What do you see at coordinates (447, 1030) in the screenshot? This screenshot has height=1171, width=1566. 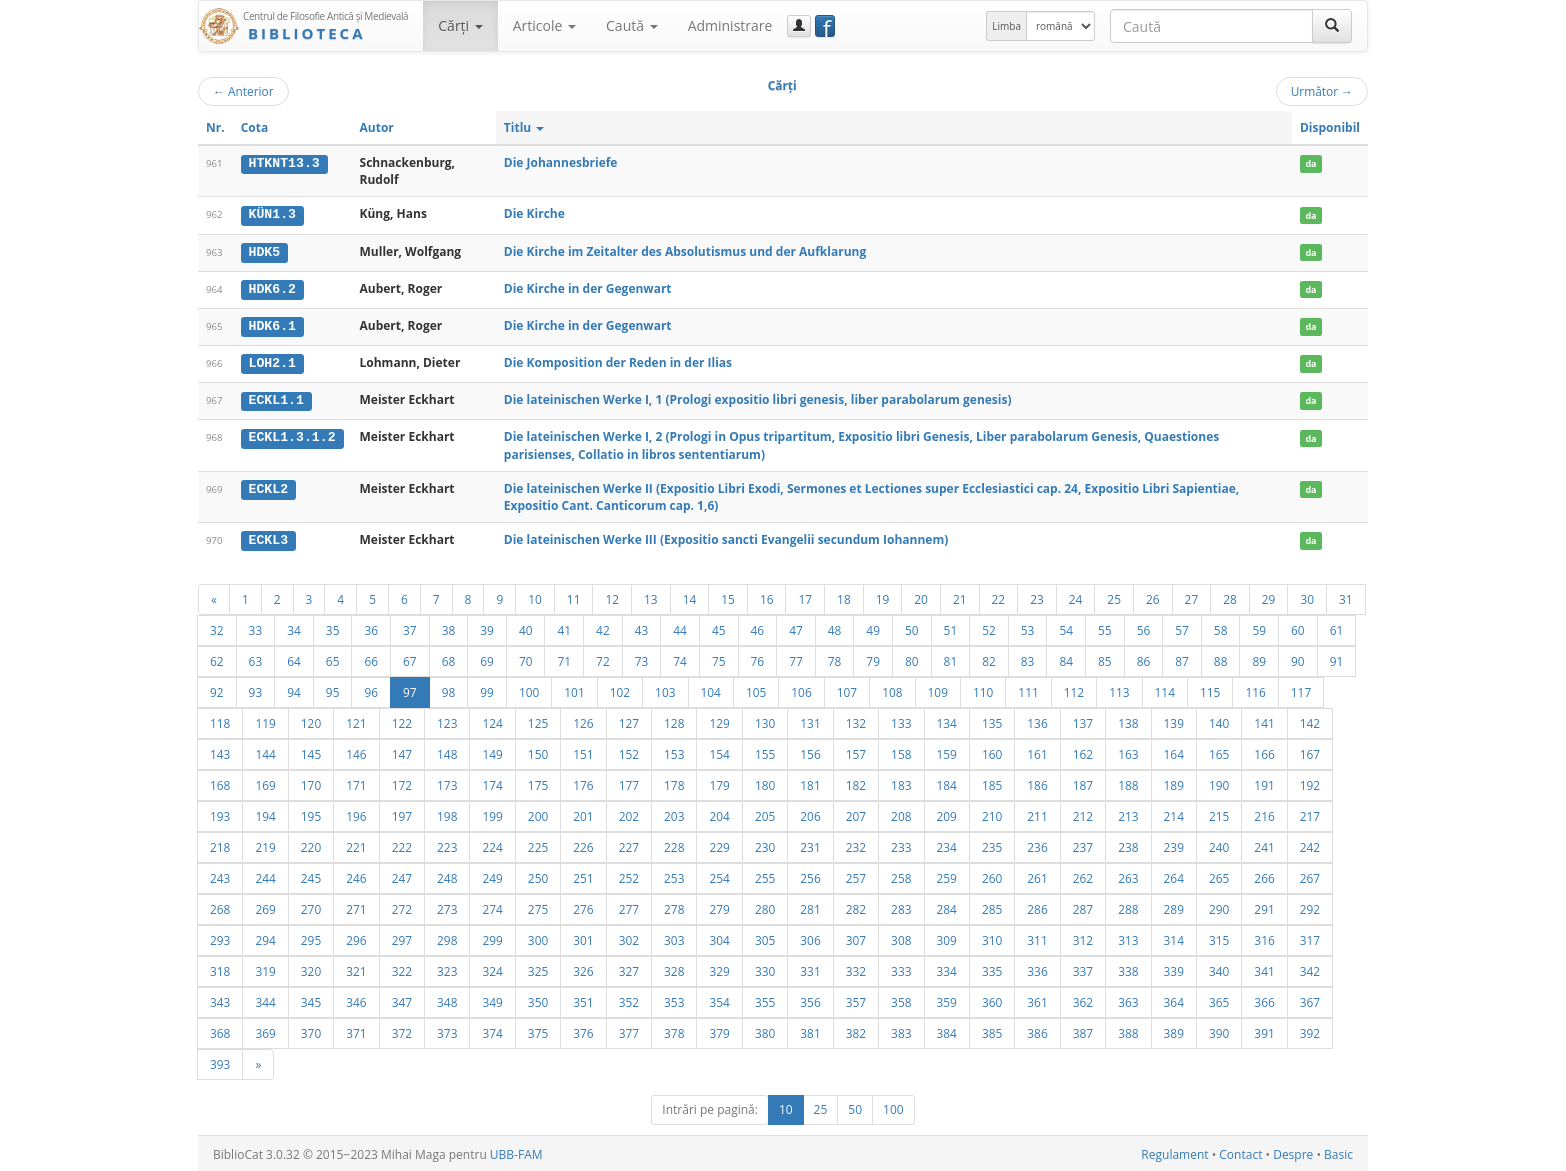 I see `373` at bounding box center [447, 1030].